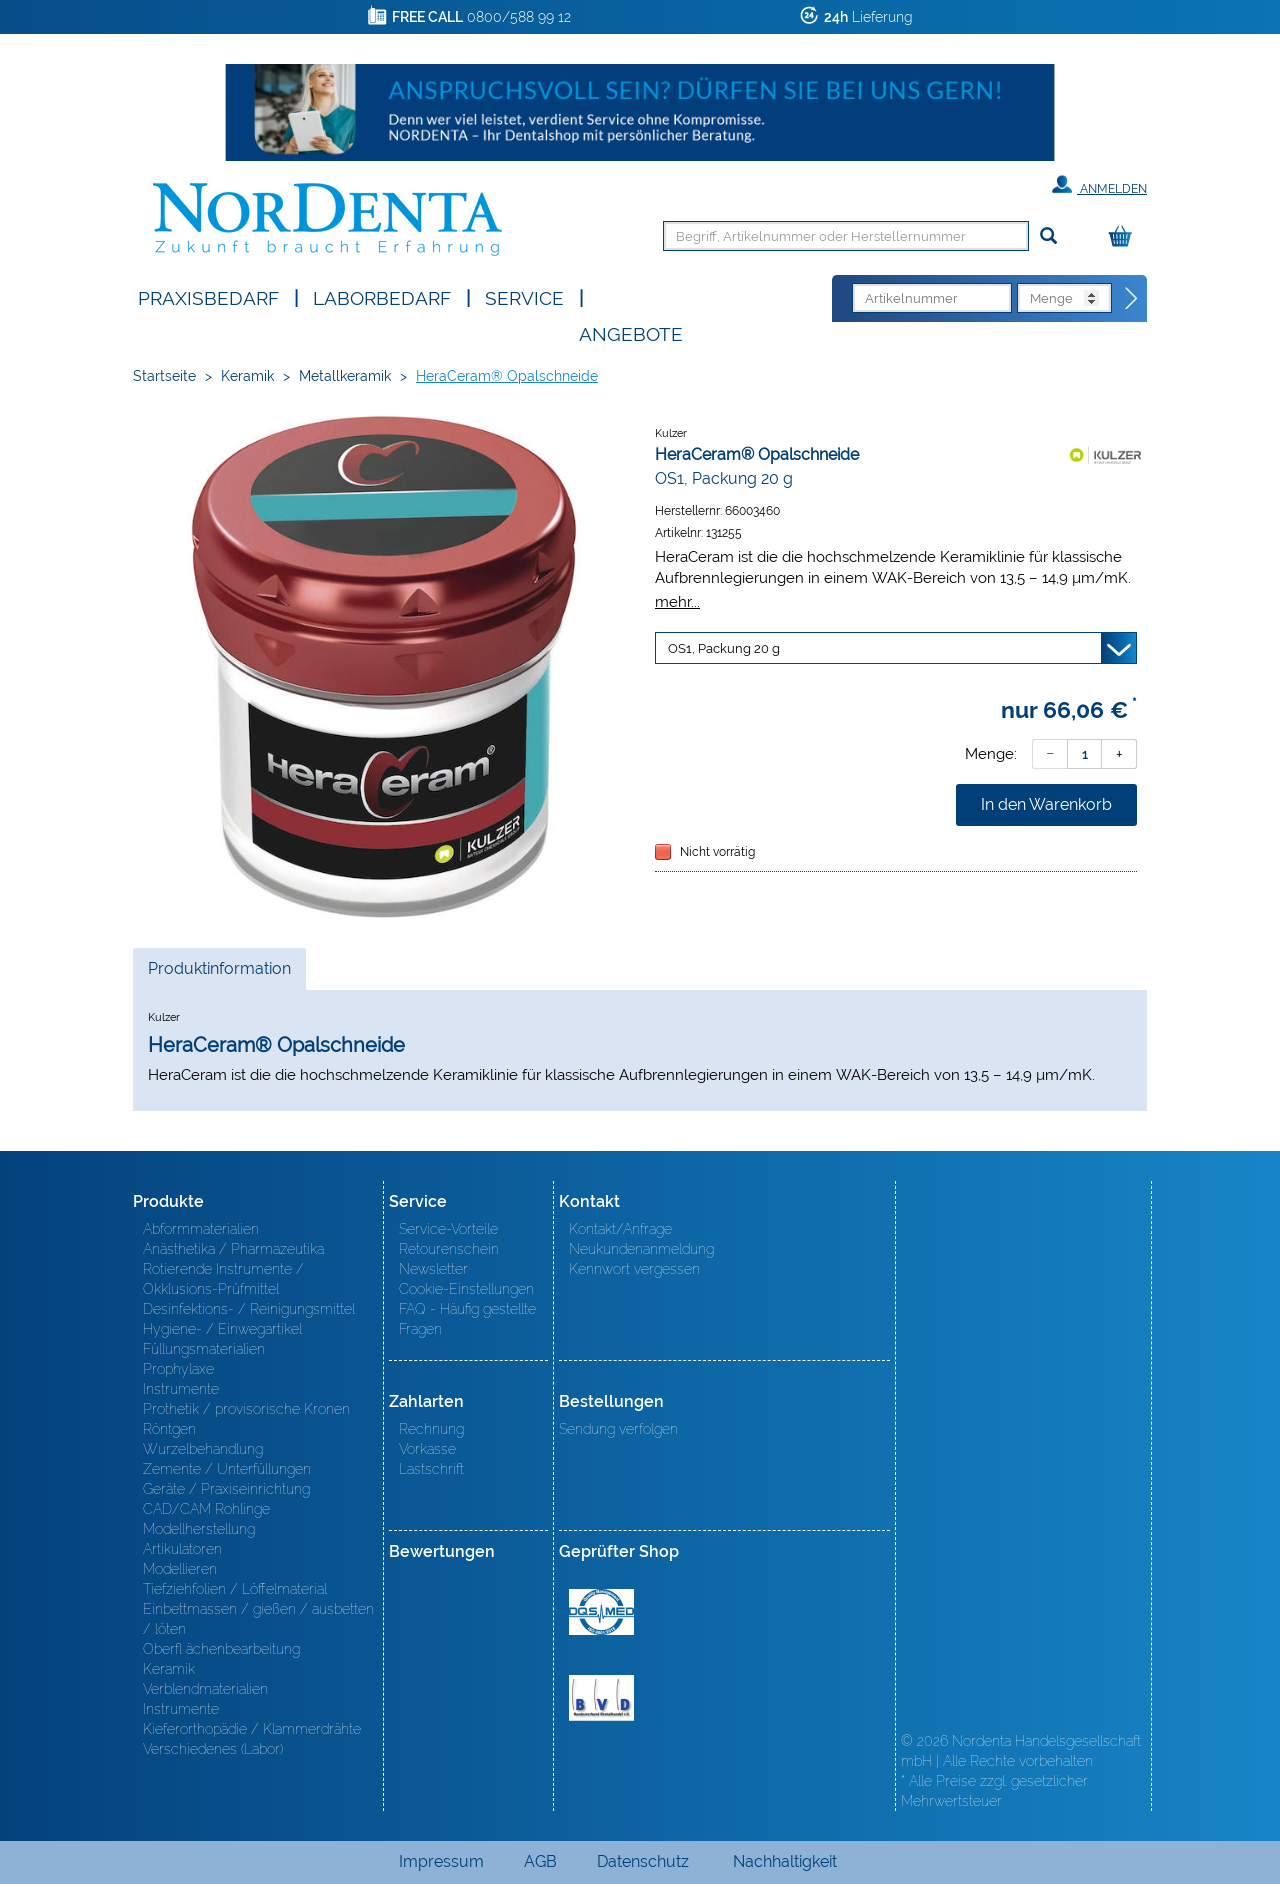  Describe the element at coordinates (222, 1329) in the screenshot. I see `Hygiene- / Einwegartikel` at that location.